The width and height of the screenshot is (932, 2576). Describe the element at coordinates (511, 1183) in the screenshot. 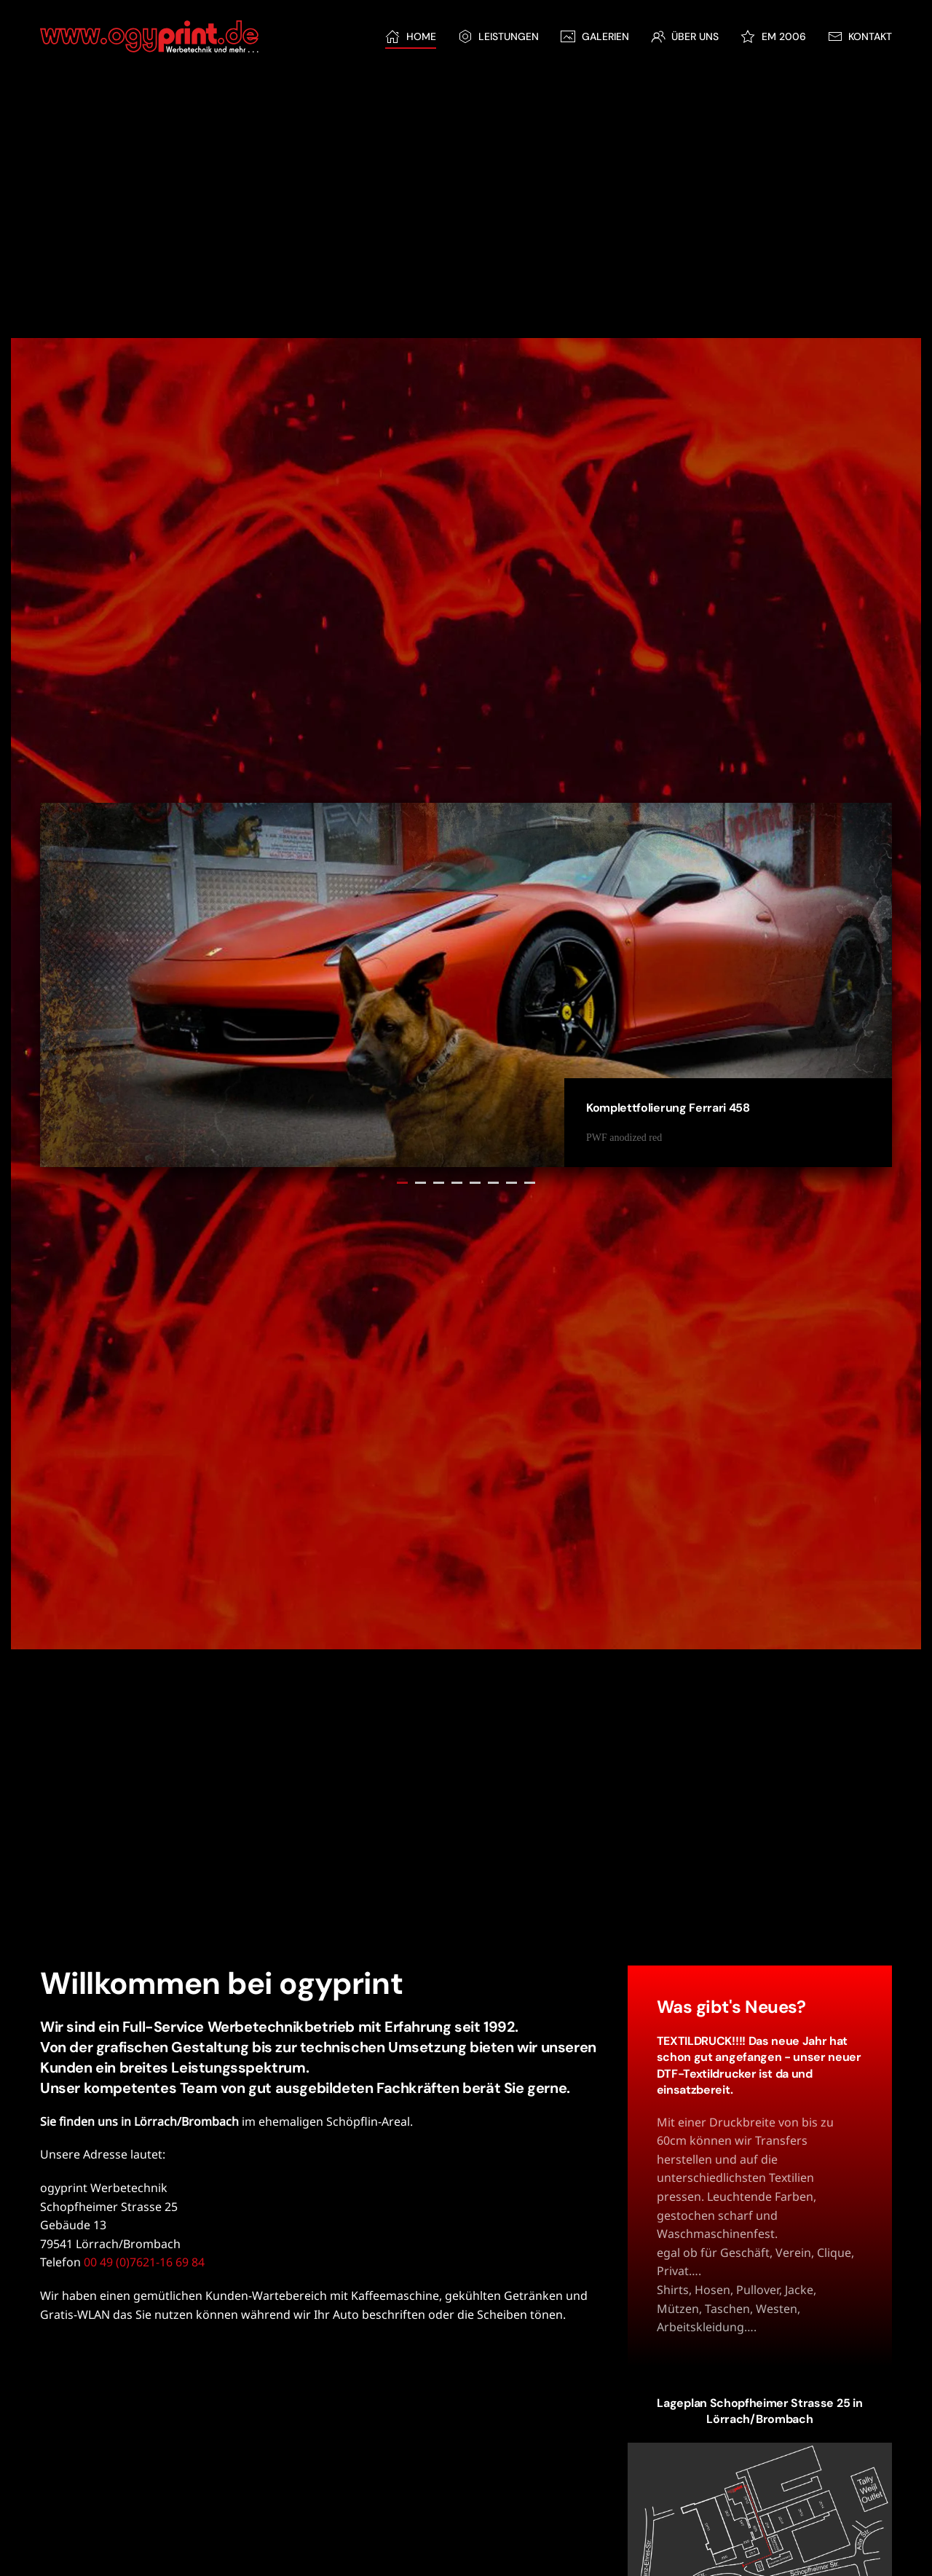

I see `Bautafel Krankenhaus Lörrach [tab]` at that location.